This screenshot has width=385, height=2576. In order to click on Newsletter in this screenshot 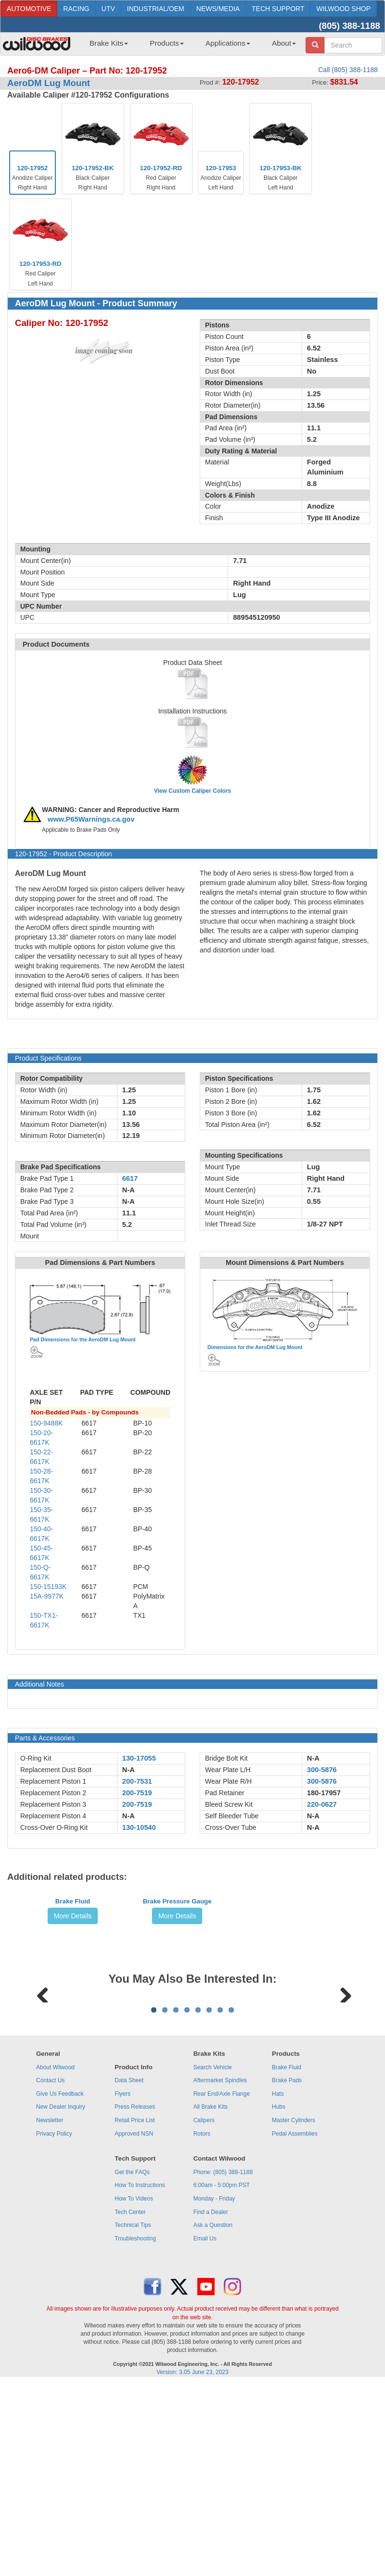, I will do `click(50, 2304)`.